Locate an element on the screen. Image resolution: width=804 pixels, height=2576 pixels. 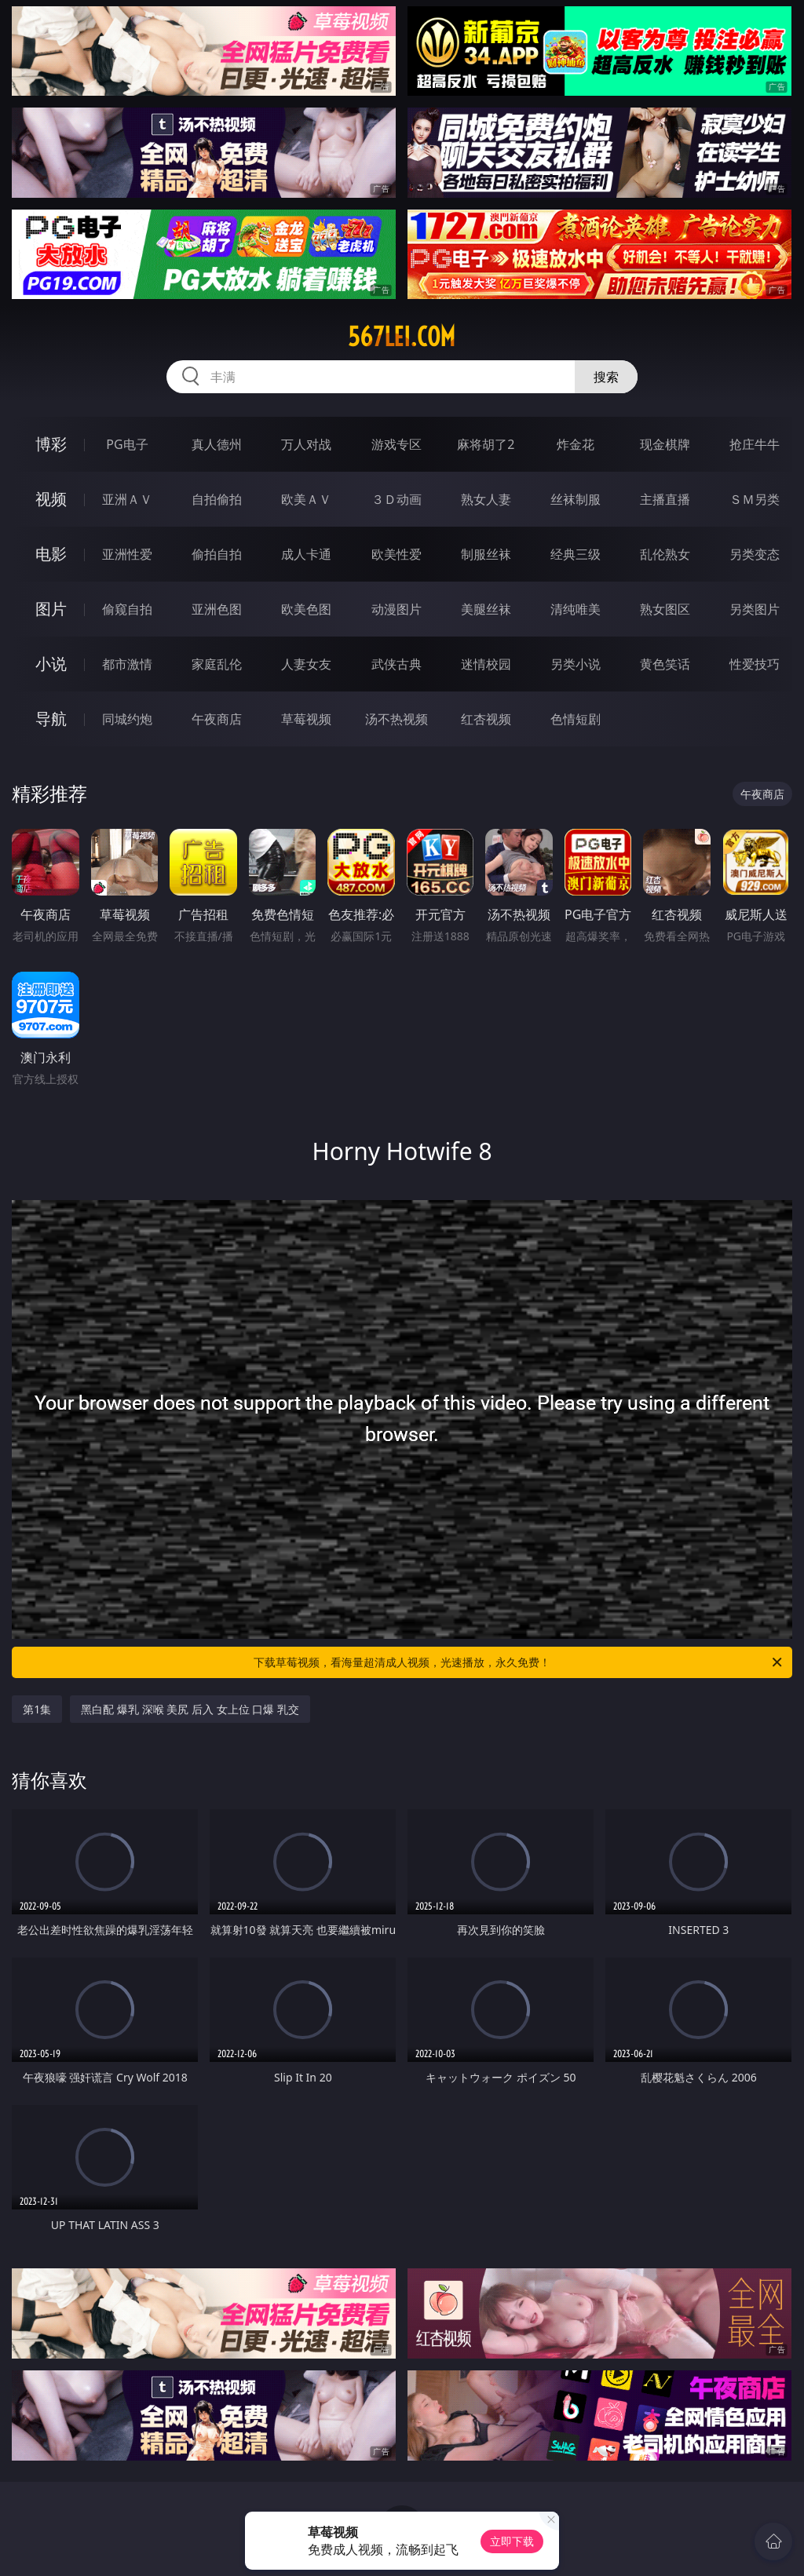
人妻女友 is located at coordinates (306, 664).